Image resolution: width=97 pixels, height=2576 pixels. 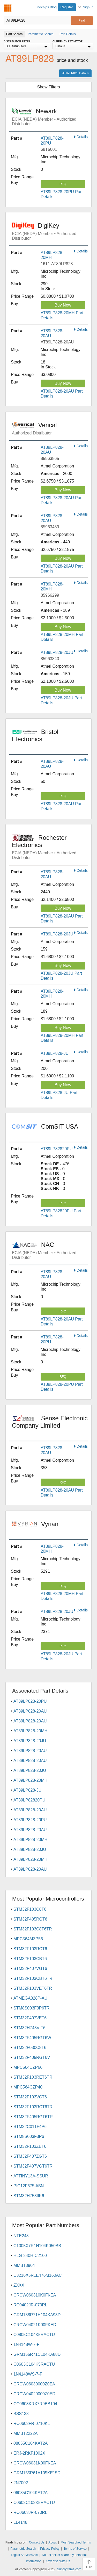 I want to click on STM32F103RET6TR, so click(x=32, y=2077).